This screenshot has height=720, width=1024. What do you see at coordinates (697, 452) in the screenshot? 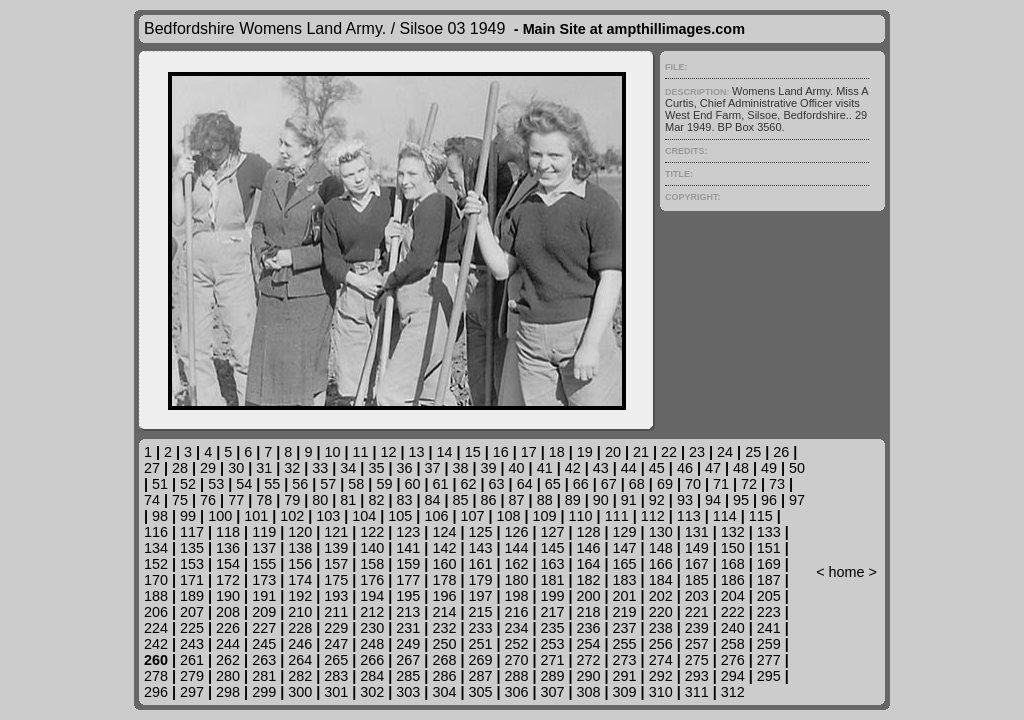
I see `23` at bounding box center [697, 452].